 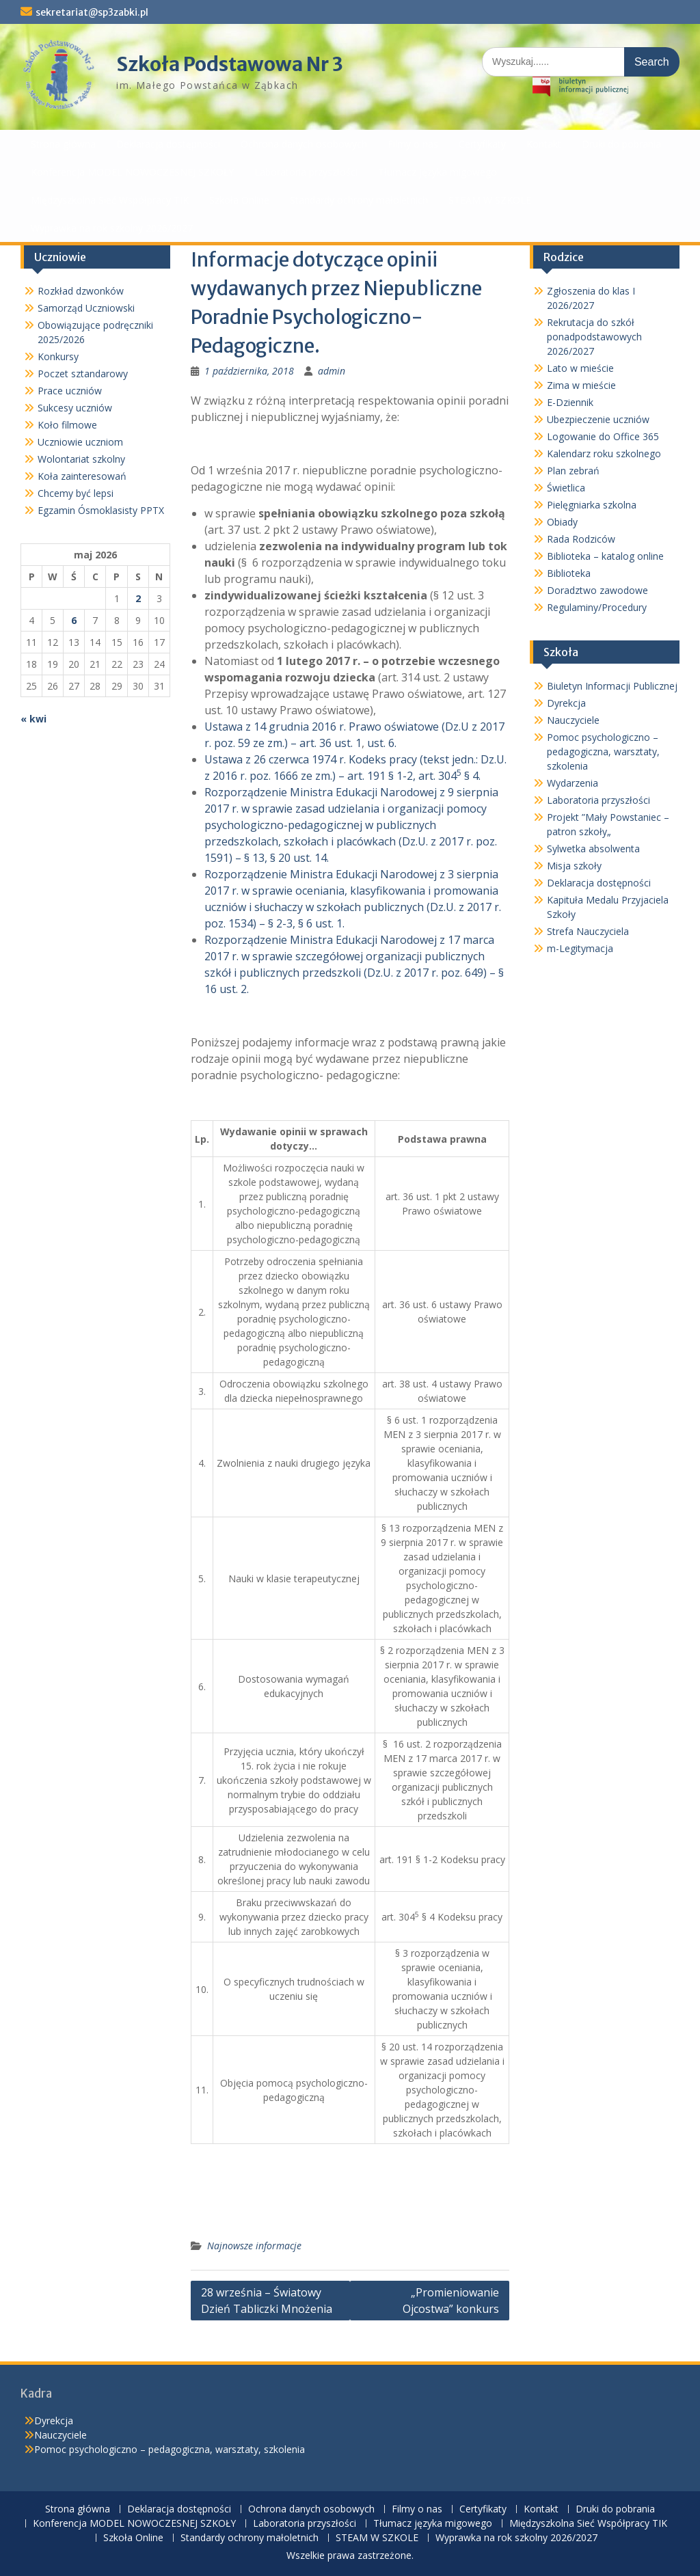 I want to click on Najnowsze informacje, so click(x=254, y=2245).